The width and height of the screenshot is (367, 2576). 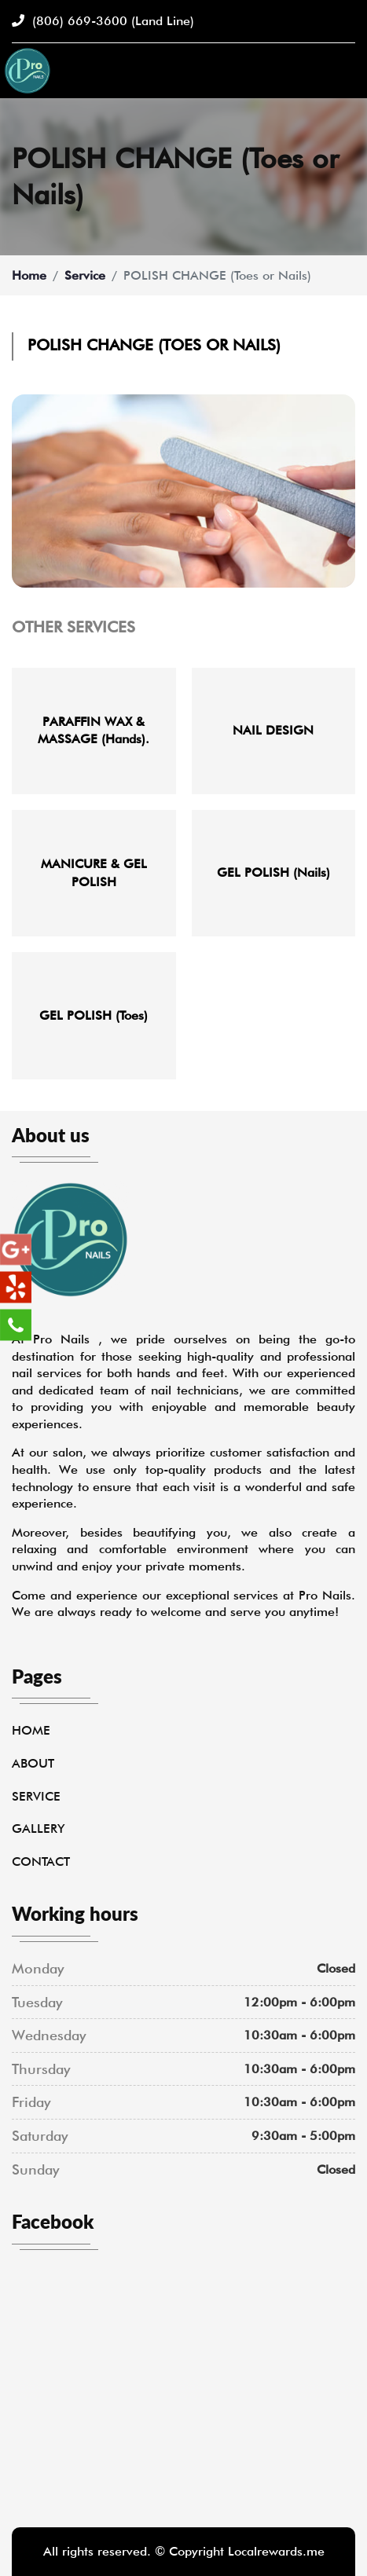 What do you see at coordinates (103, 20) in the screenshot?
I see `(806) 669-3600` at bounding box center [103, 20].